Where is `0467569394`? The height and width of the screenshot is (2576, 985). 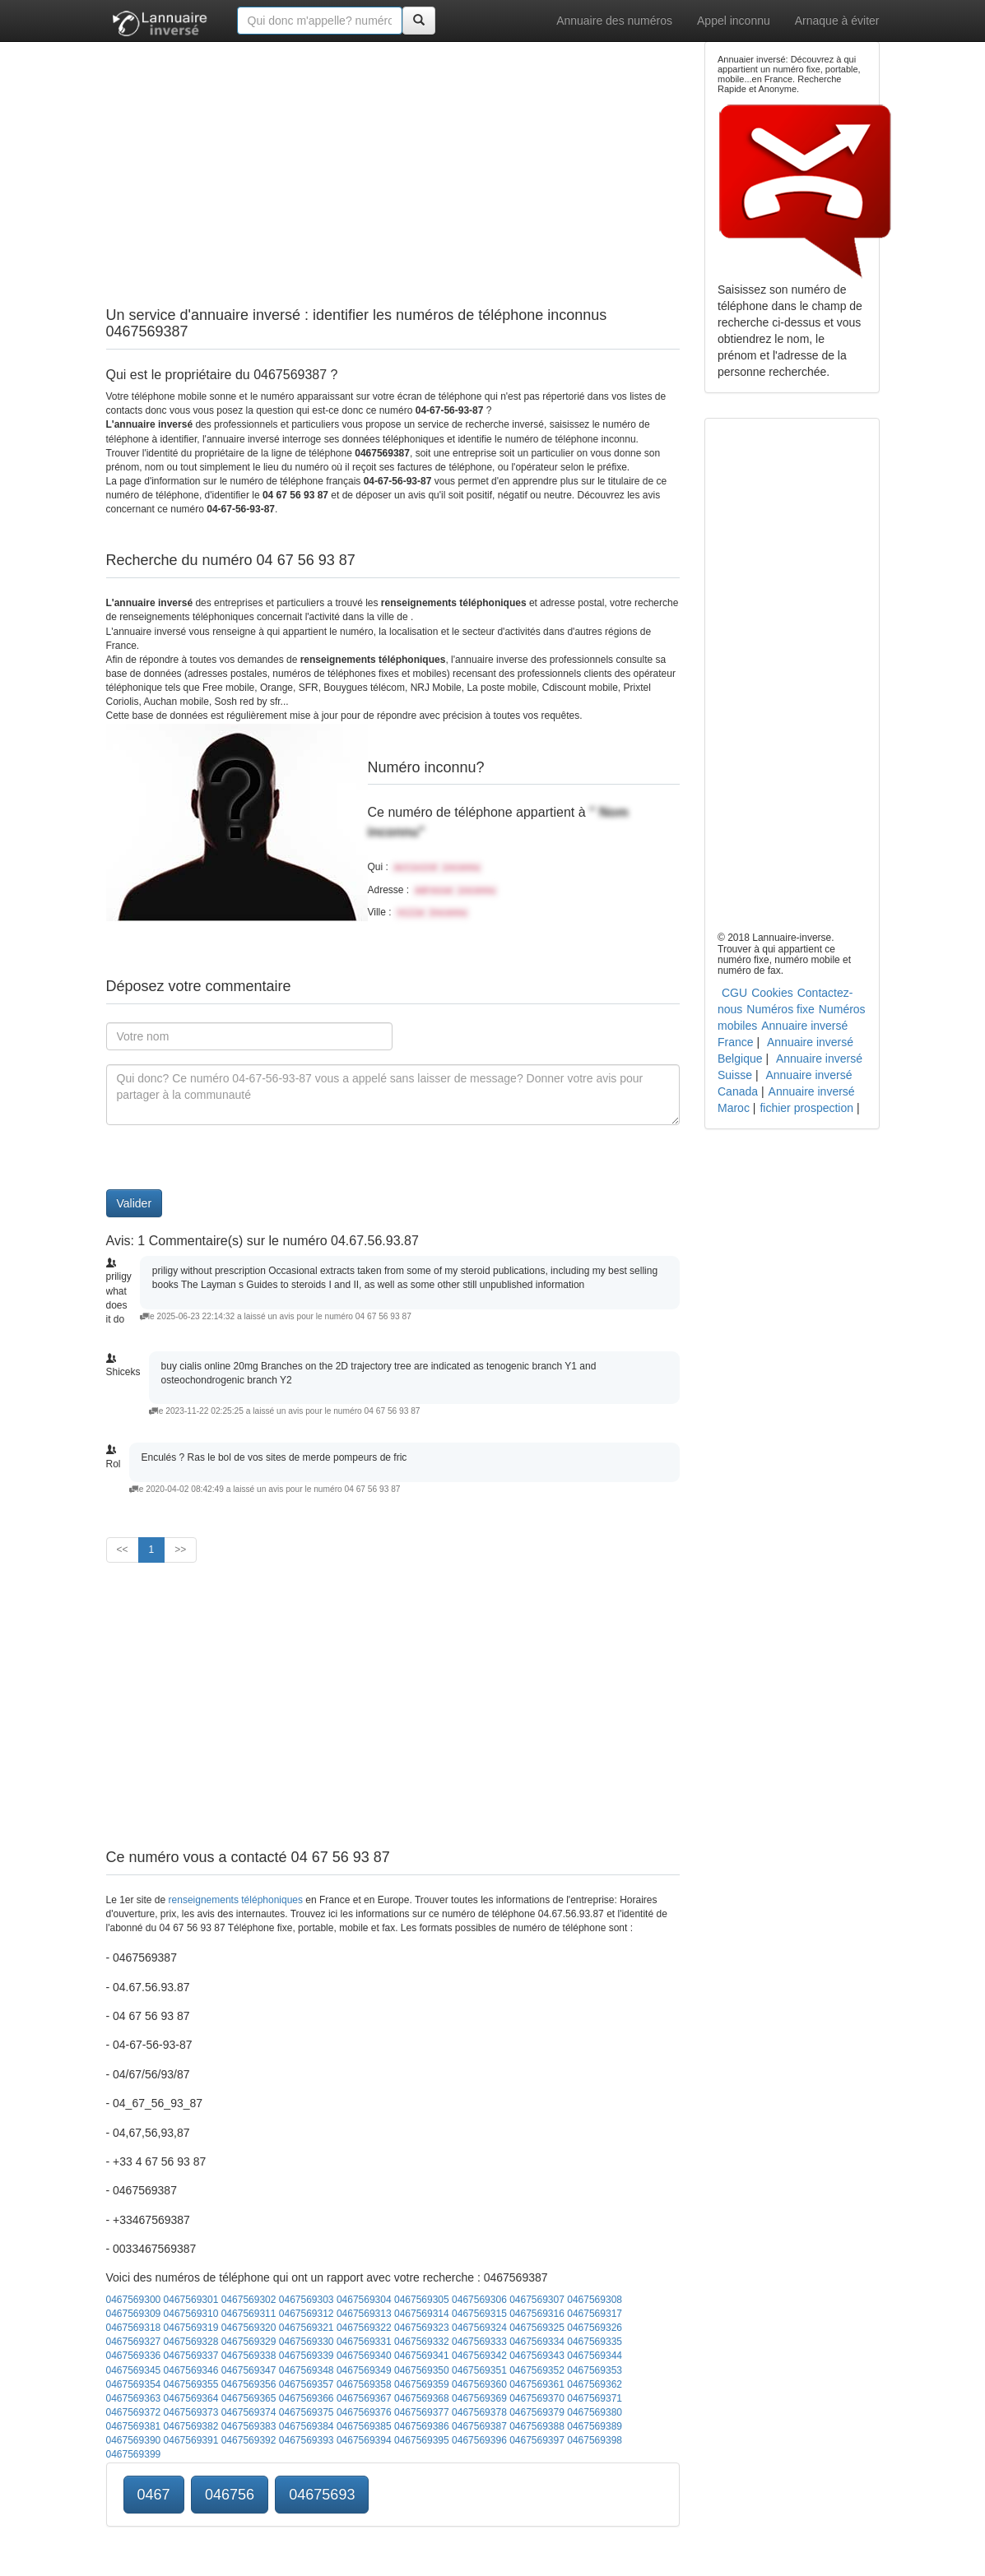 0467569394 is located at coordinates (364, 2440).